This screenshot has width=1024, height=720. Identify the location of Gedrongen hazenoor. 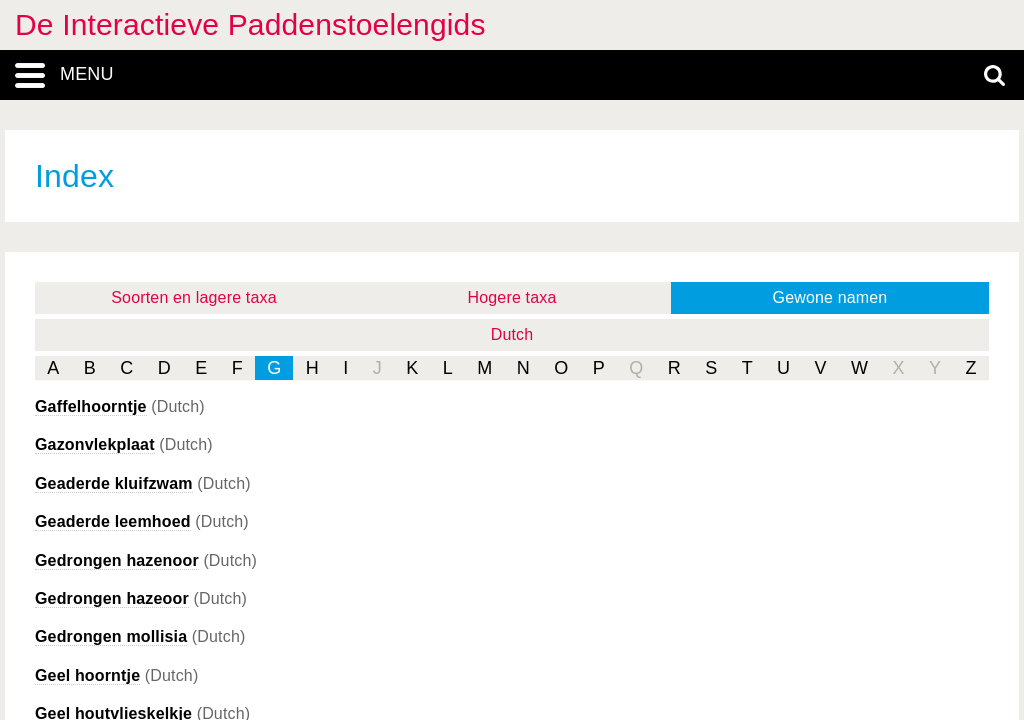
(117, 560).